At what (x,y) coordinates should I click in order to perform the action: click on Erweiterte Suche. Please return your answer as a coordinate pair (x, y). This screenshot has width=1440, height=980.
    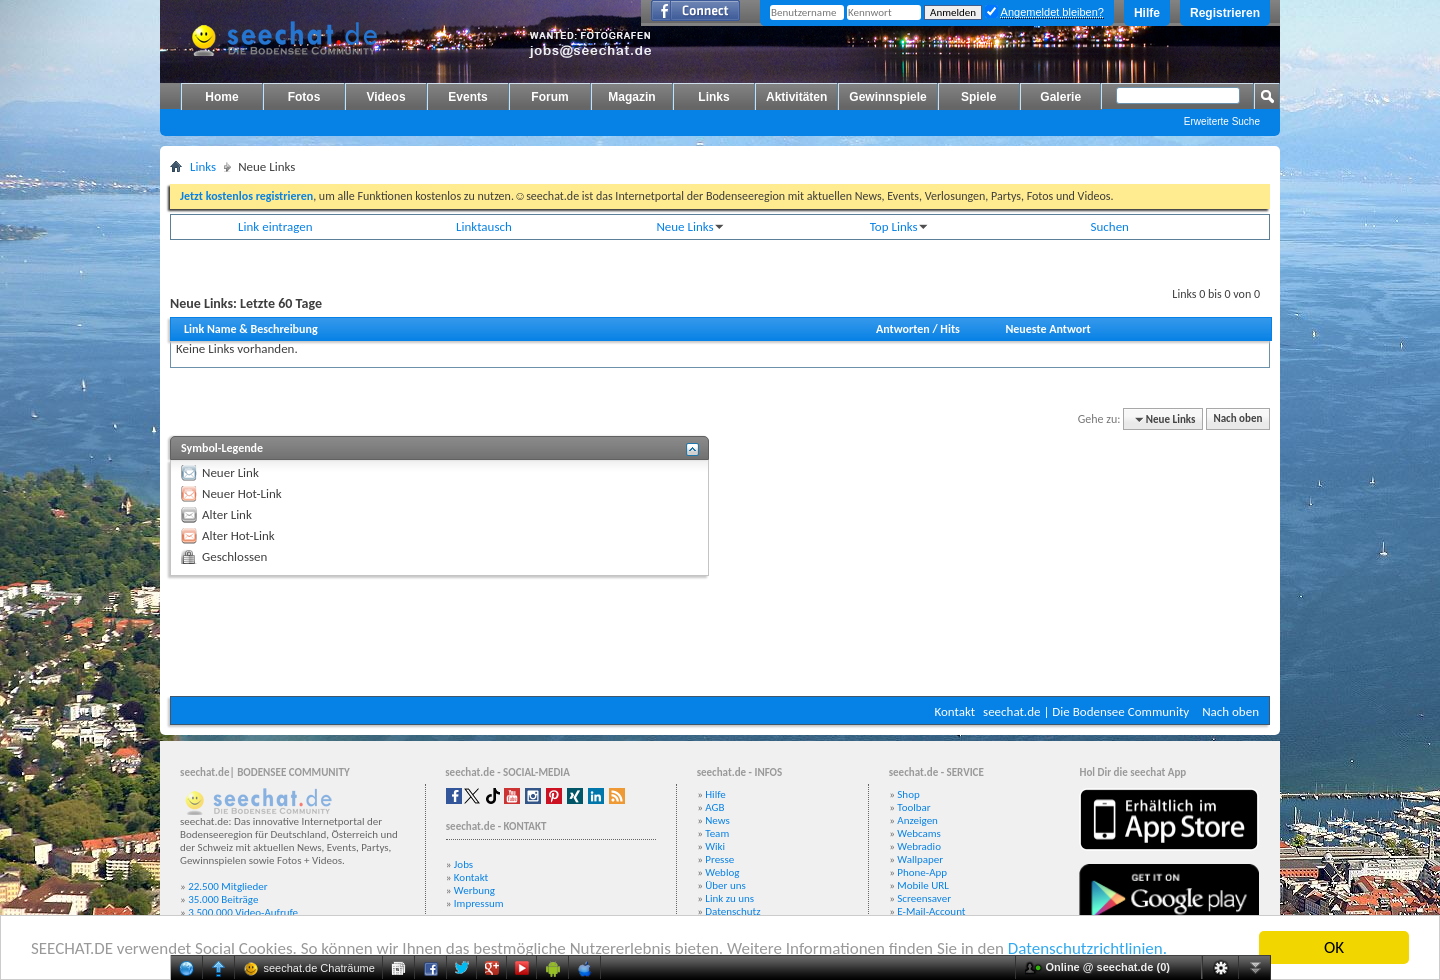
    Looking at the image, I should click on (1222, 121).